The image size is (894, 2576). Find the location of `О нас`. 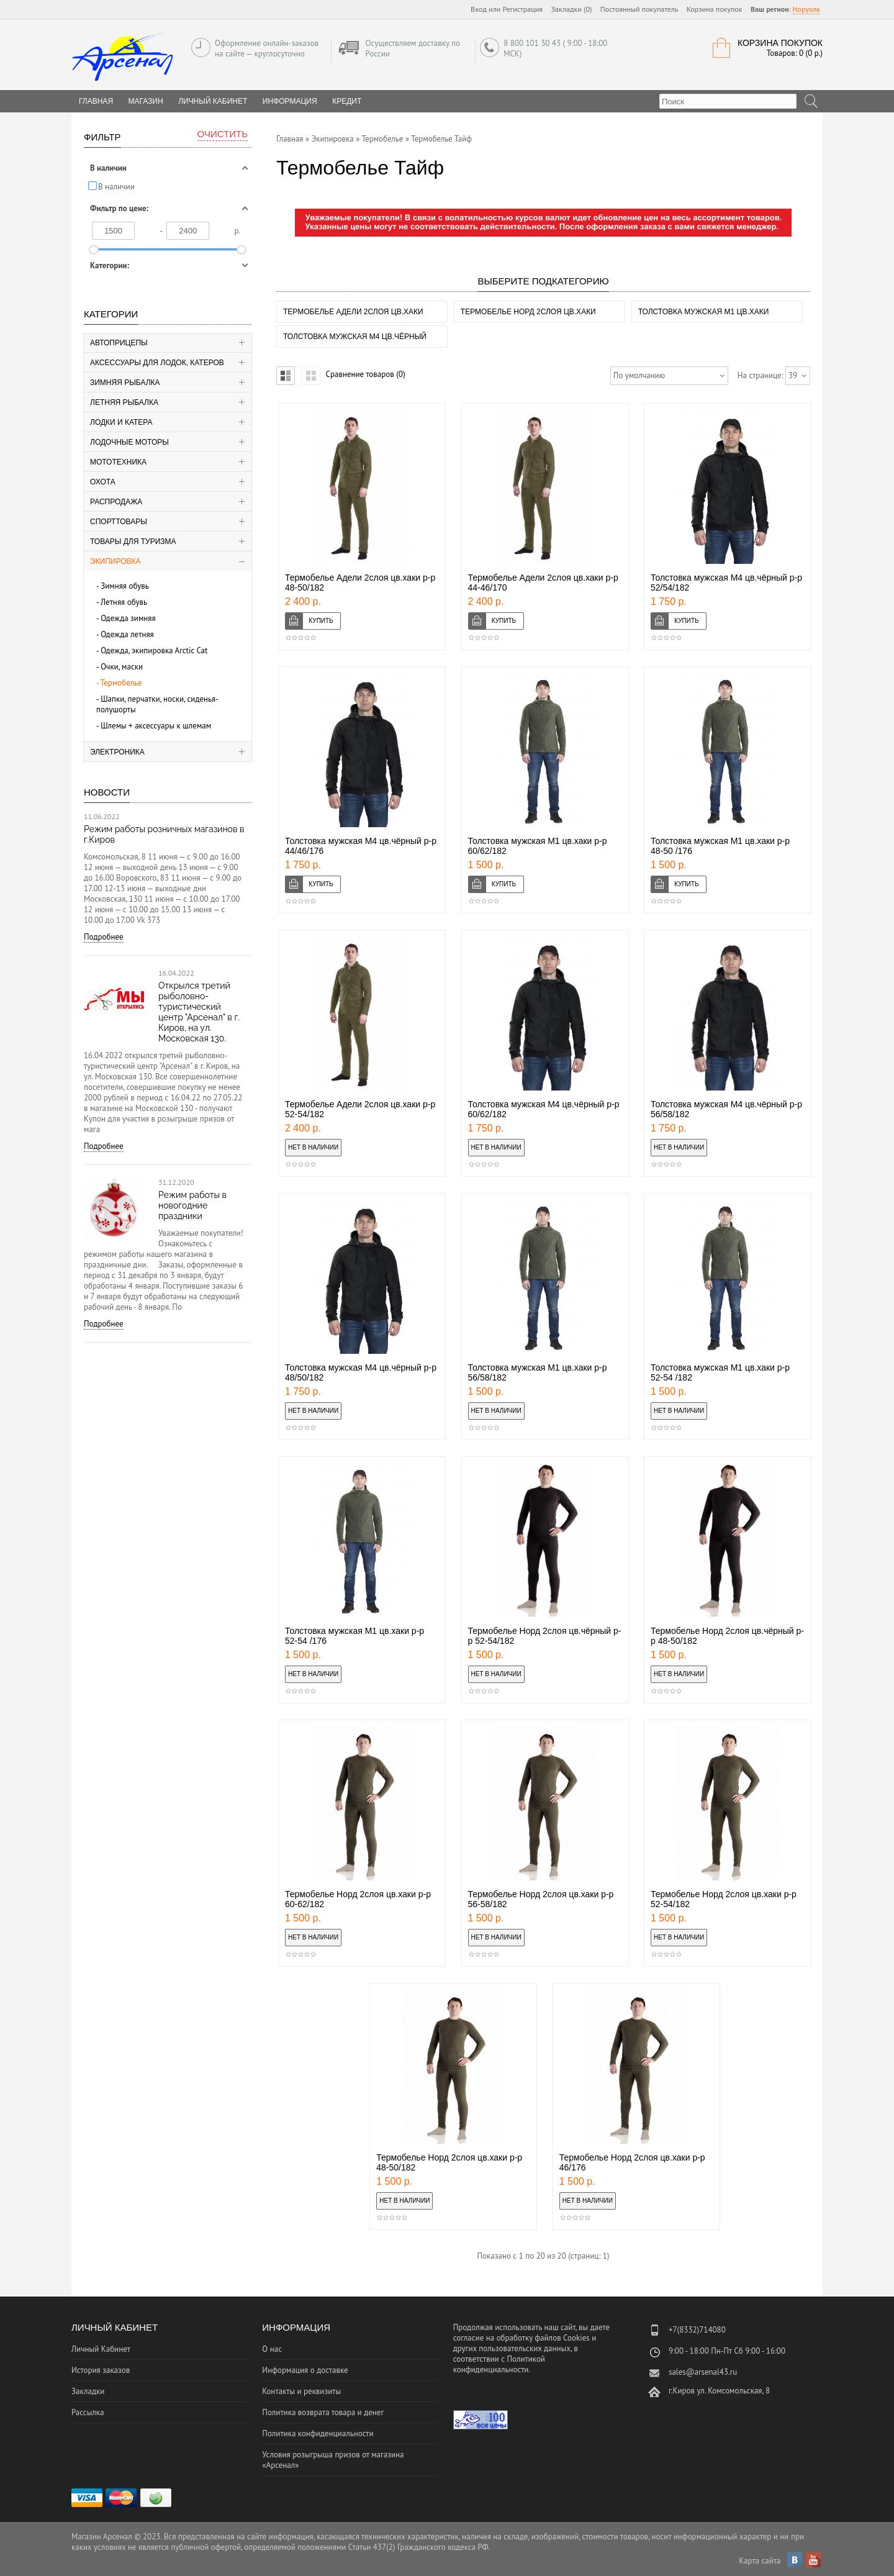

О нас is located at coordinates (272, 2349).